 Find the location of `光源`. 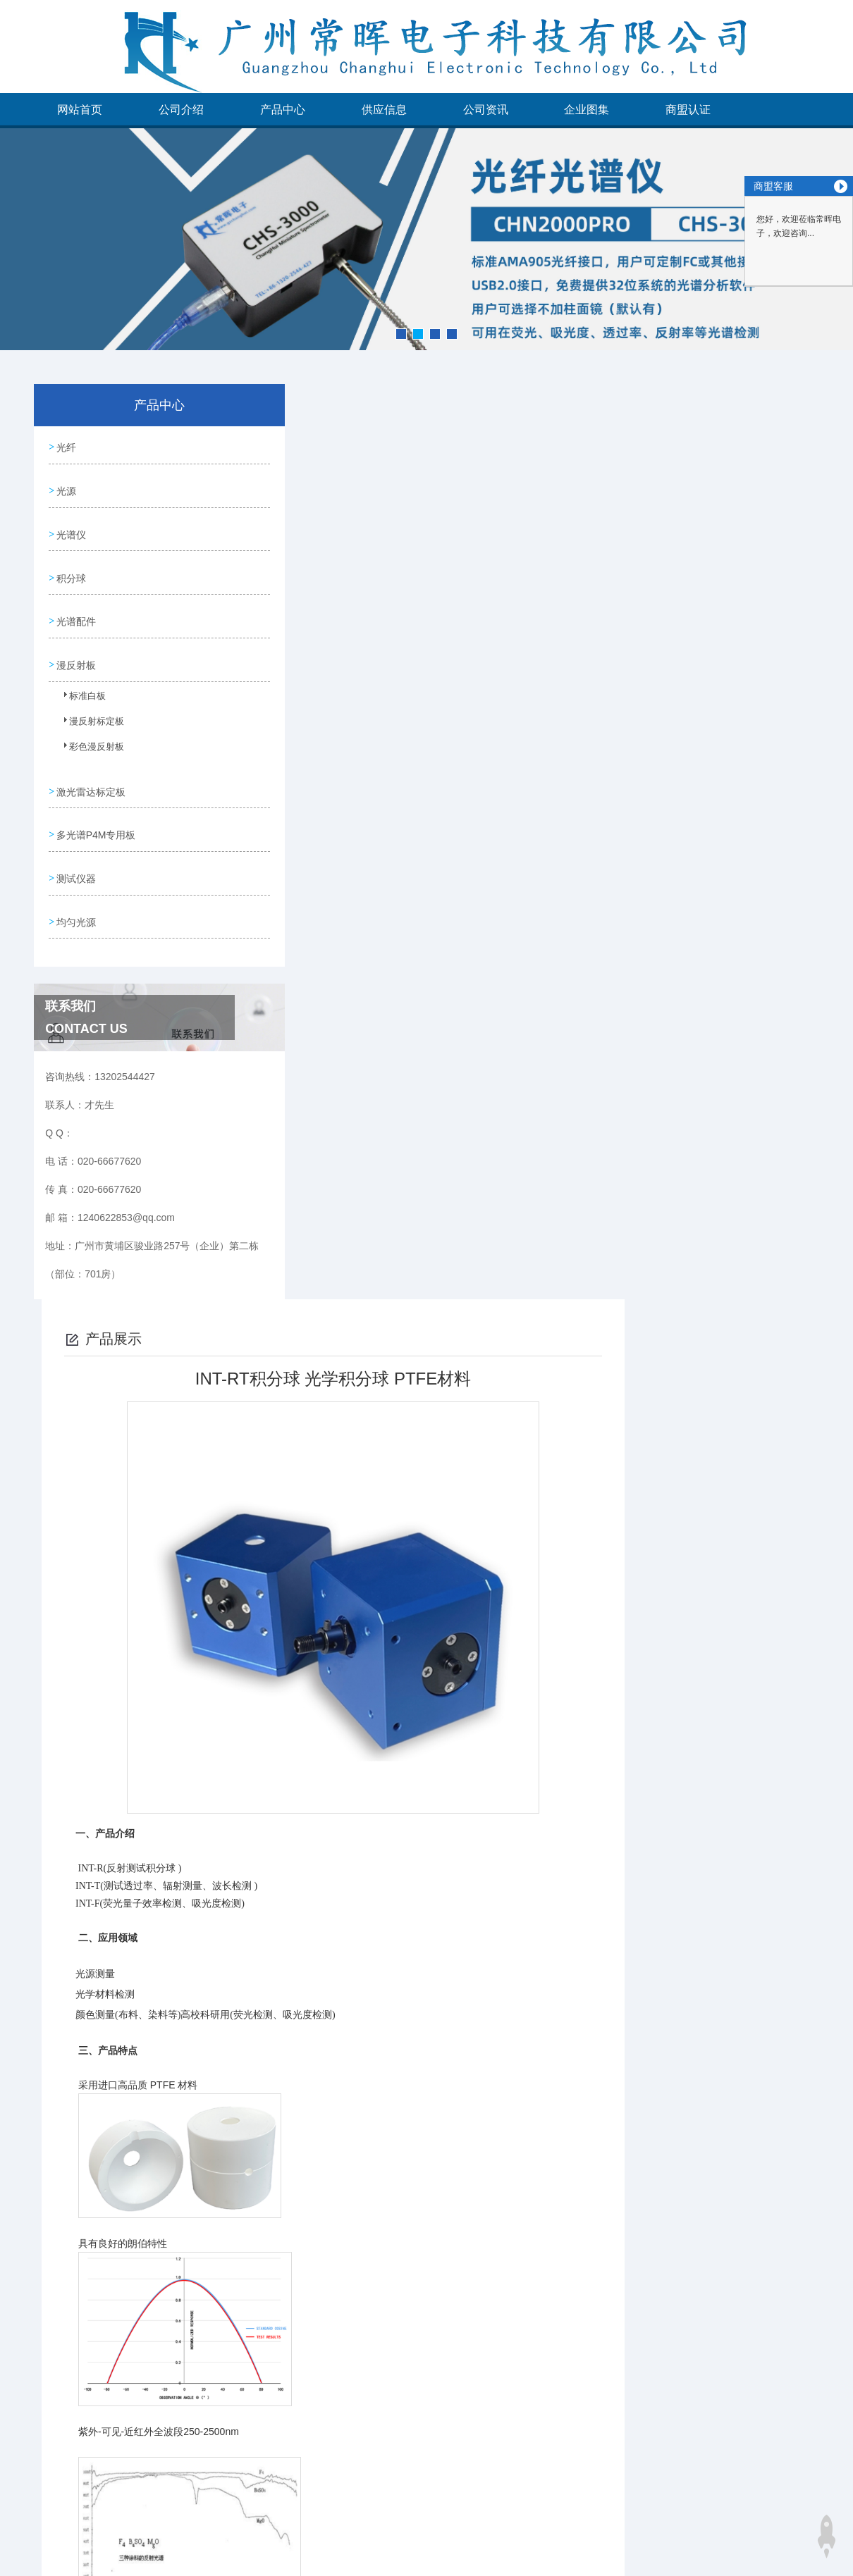

光源 is located at coordinates (65, 486).